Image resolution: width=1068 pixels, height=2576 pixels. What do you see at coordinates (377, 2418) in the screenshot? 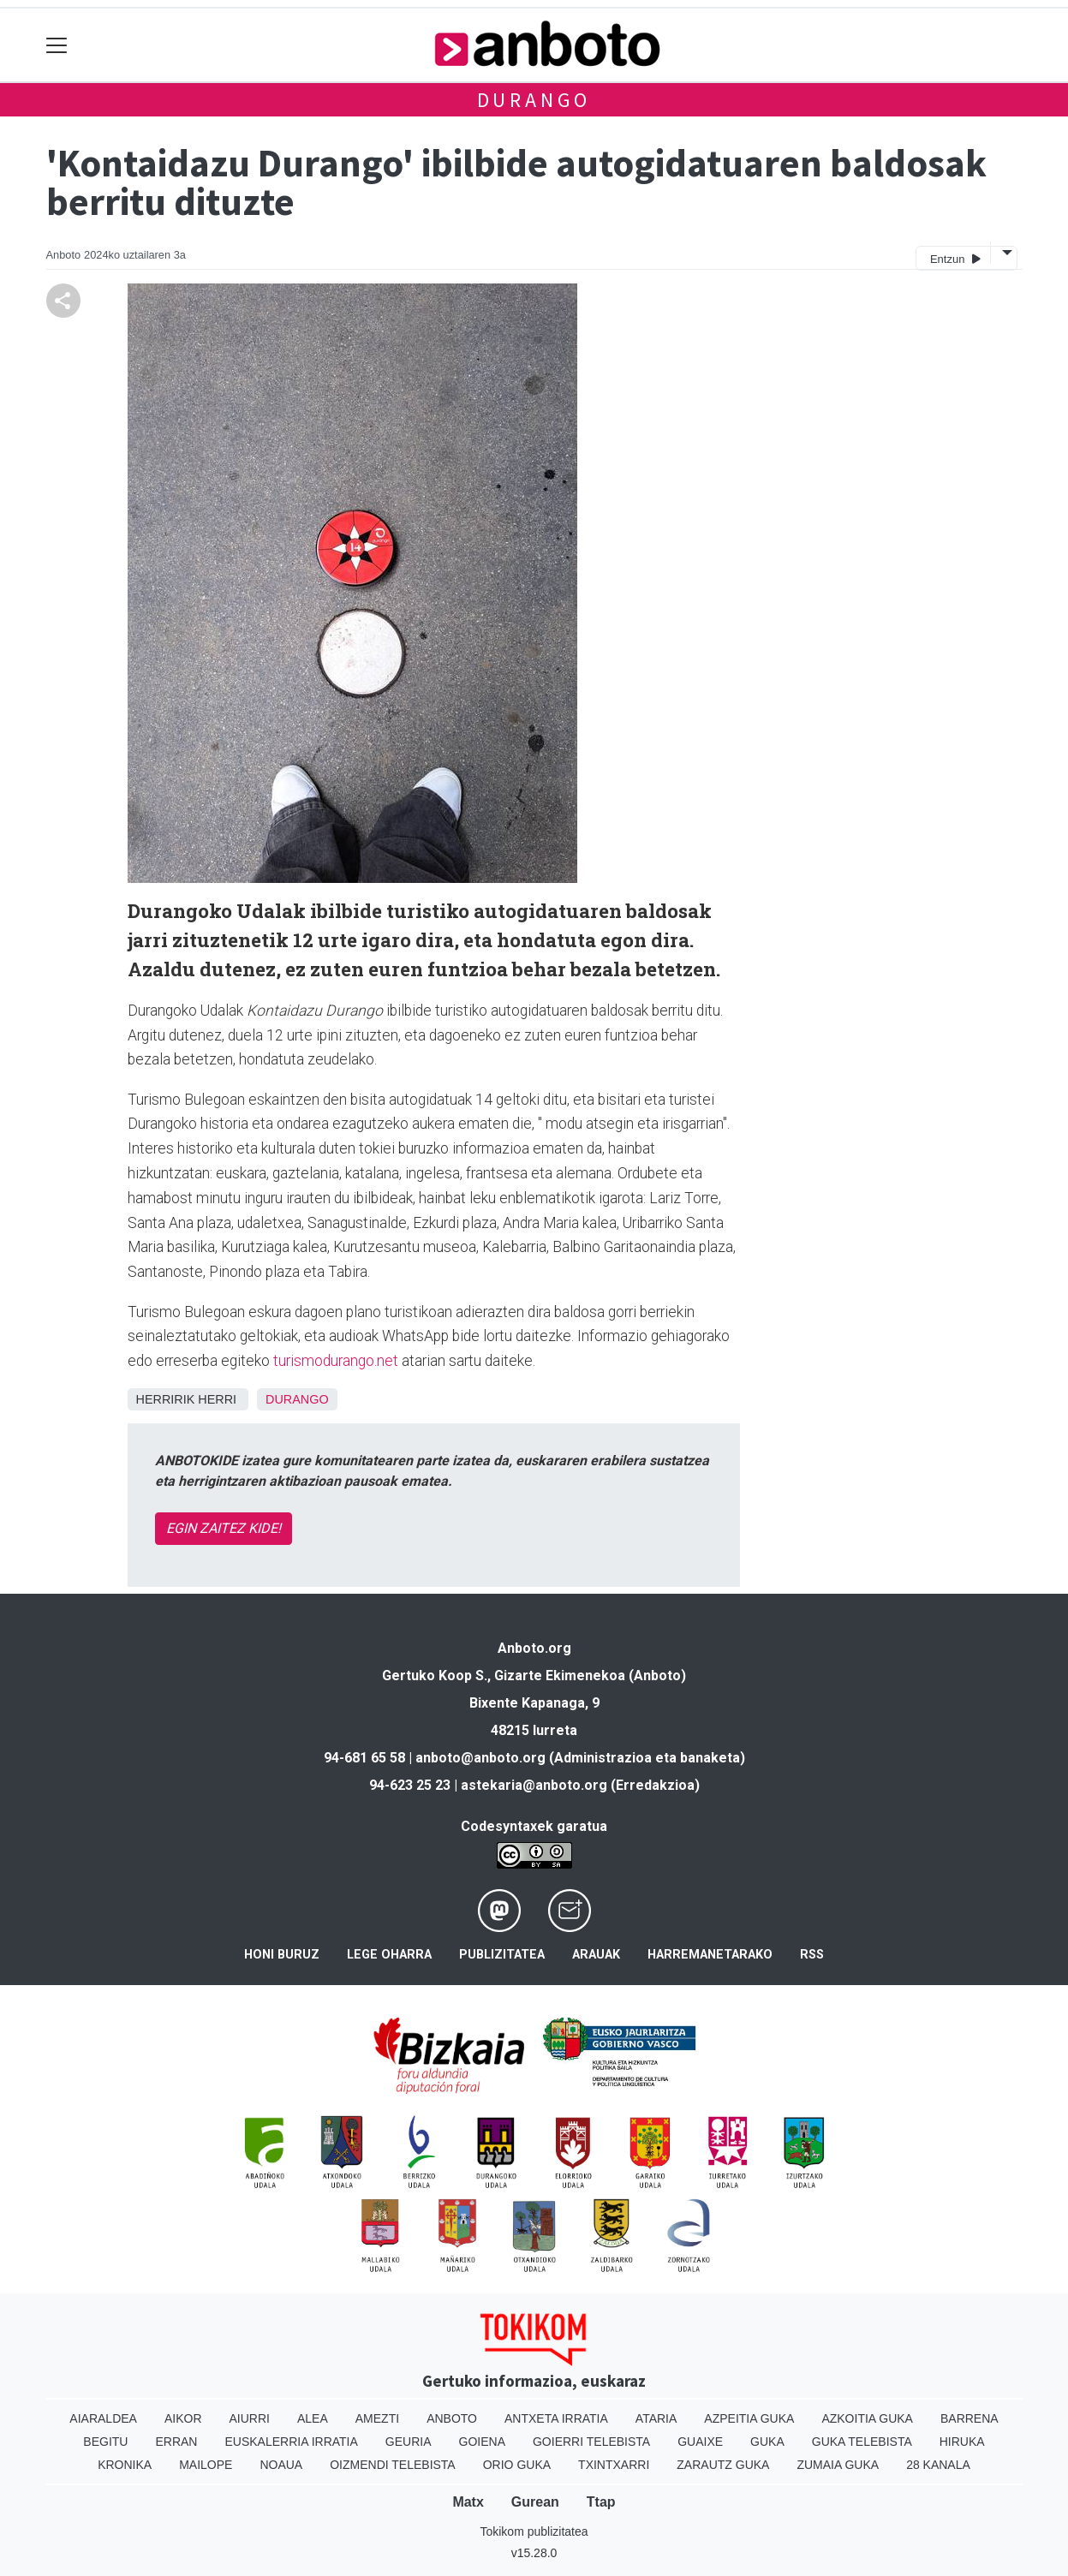
I see `Amezti` at bounding box center [377, 2418].